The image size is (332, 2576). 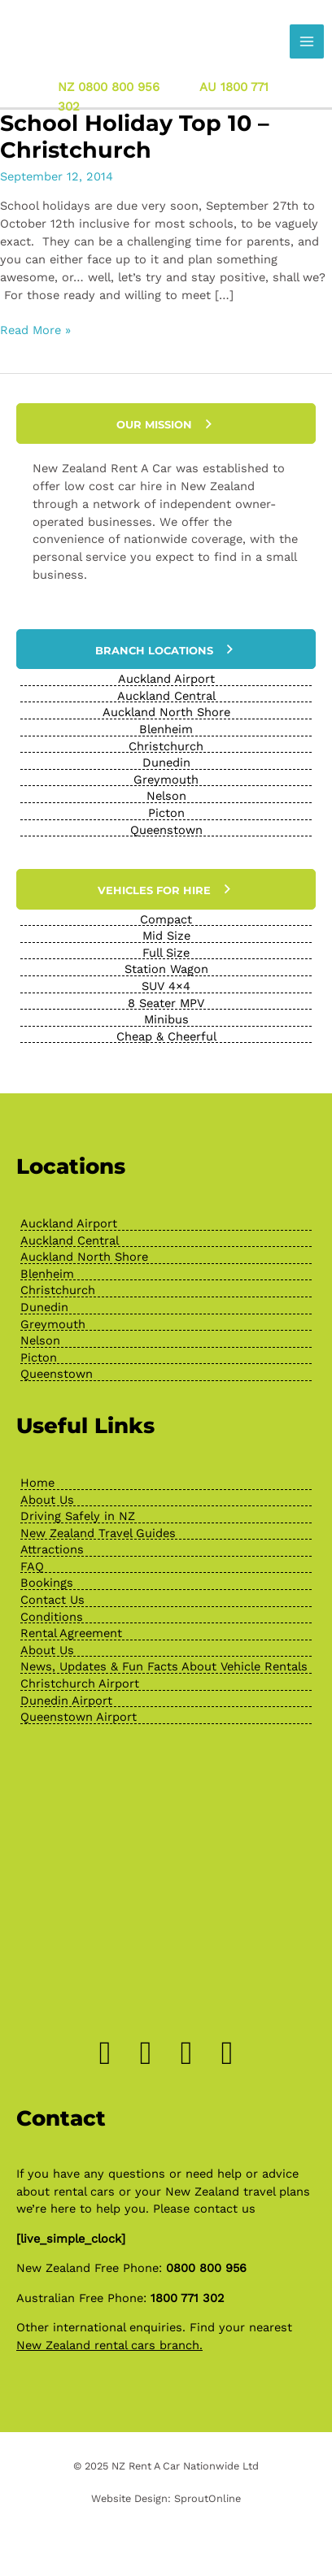 I want to click on NZ 0800 800 956, so click(x=108, y=86).